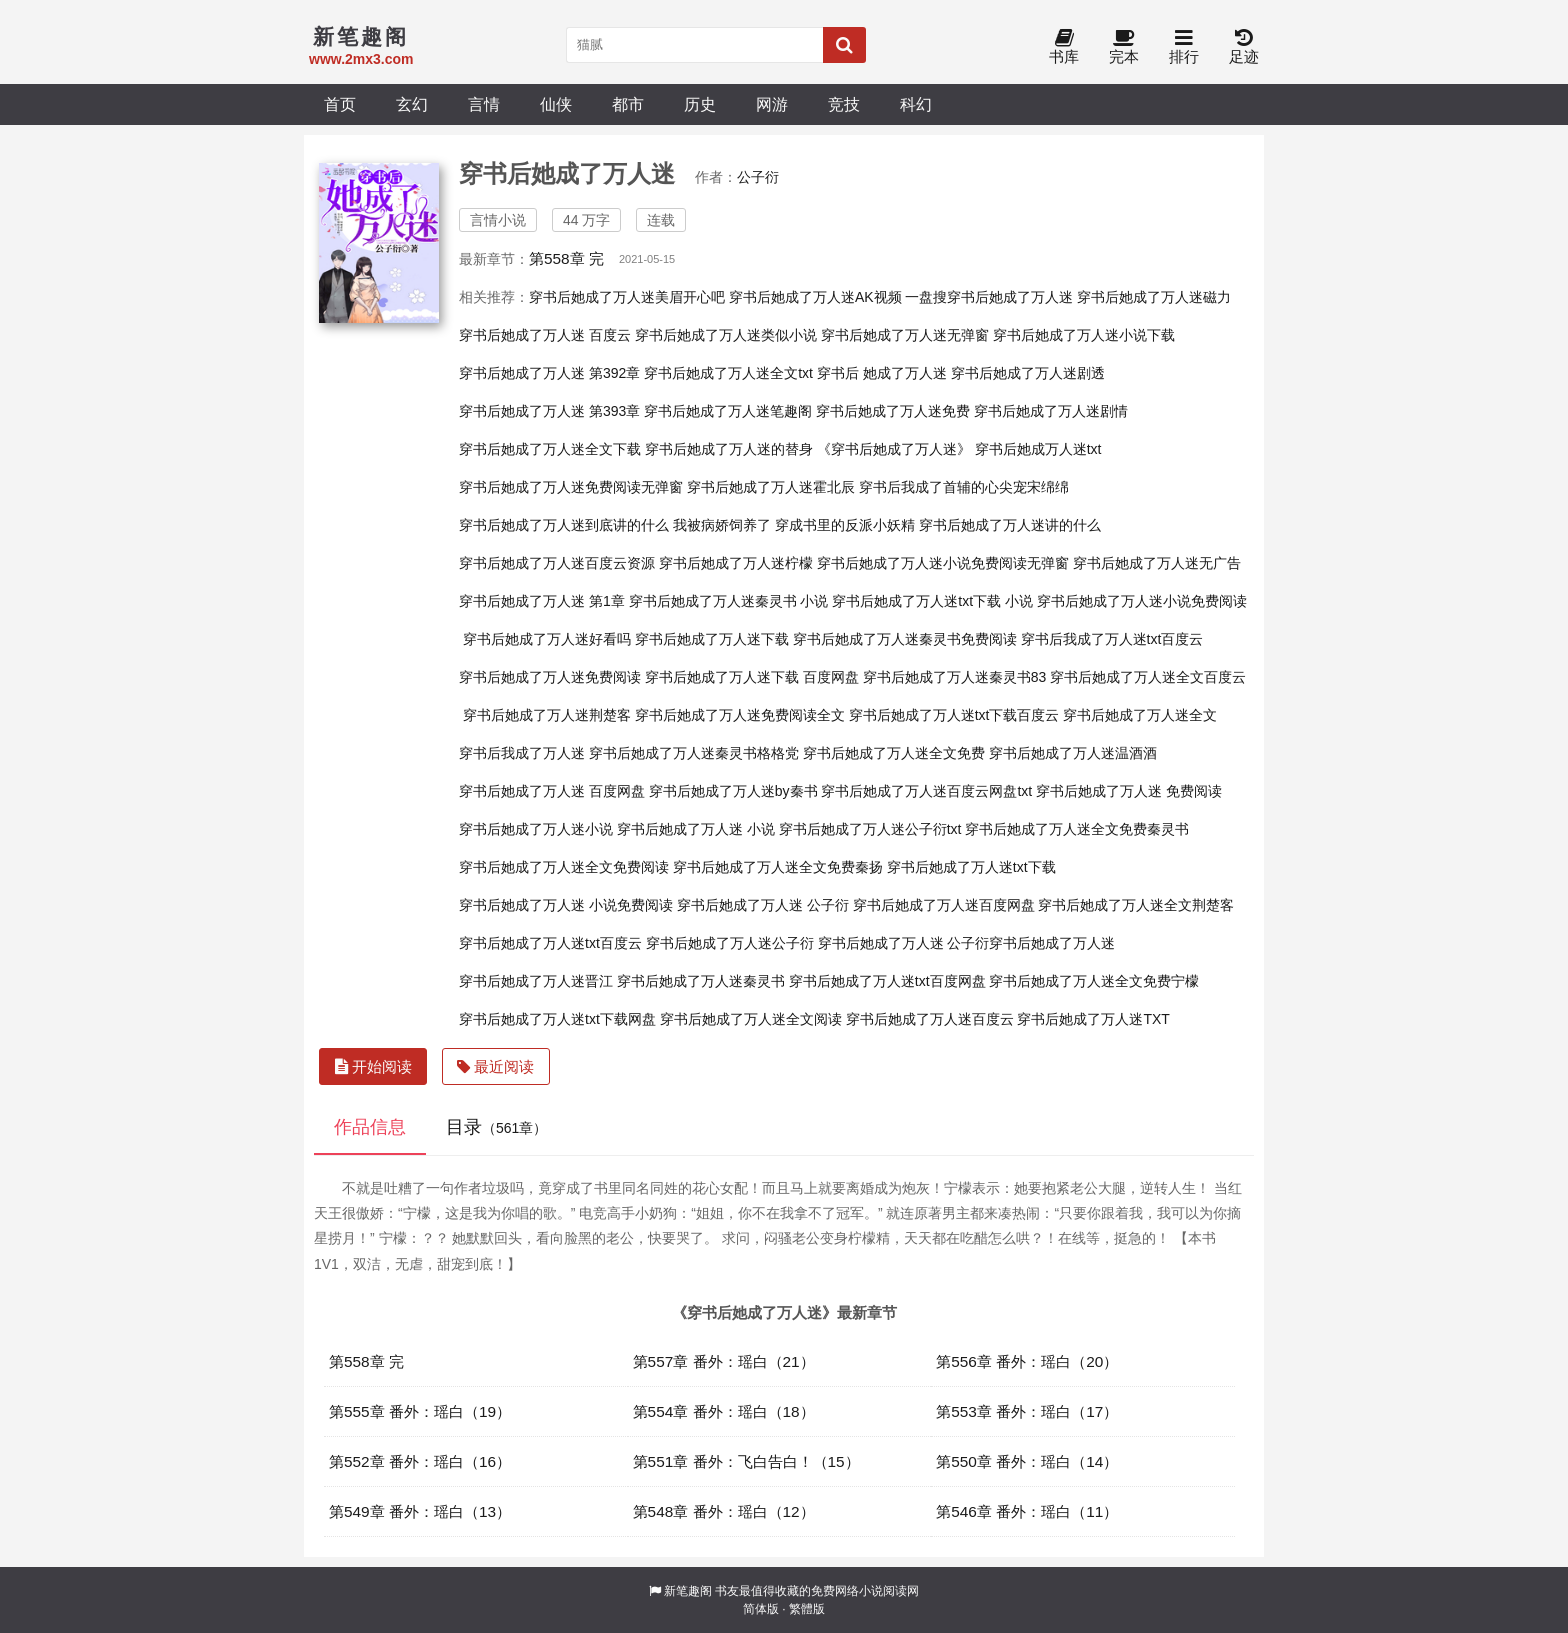 The height and width of the screenshot is (1633, 1568). I want to click on 足迹, so click(1244, 47).